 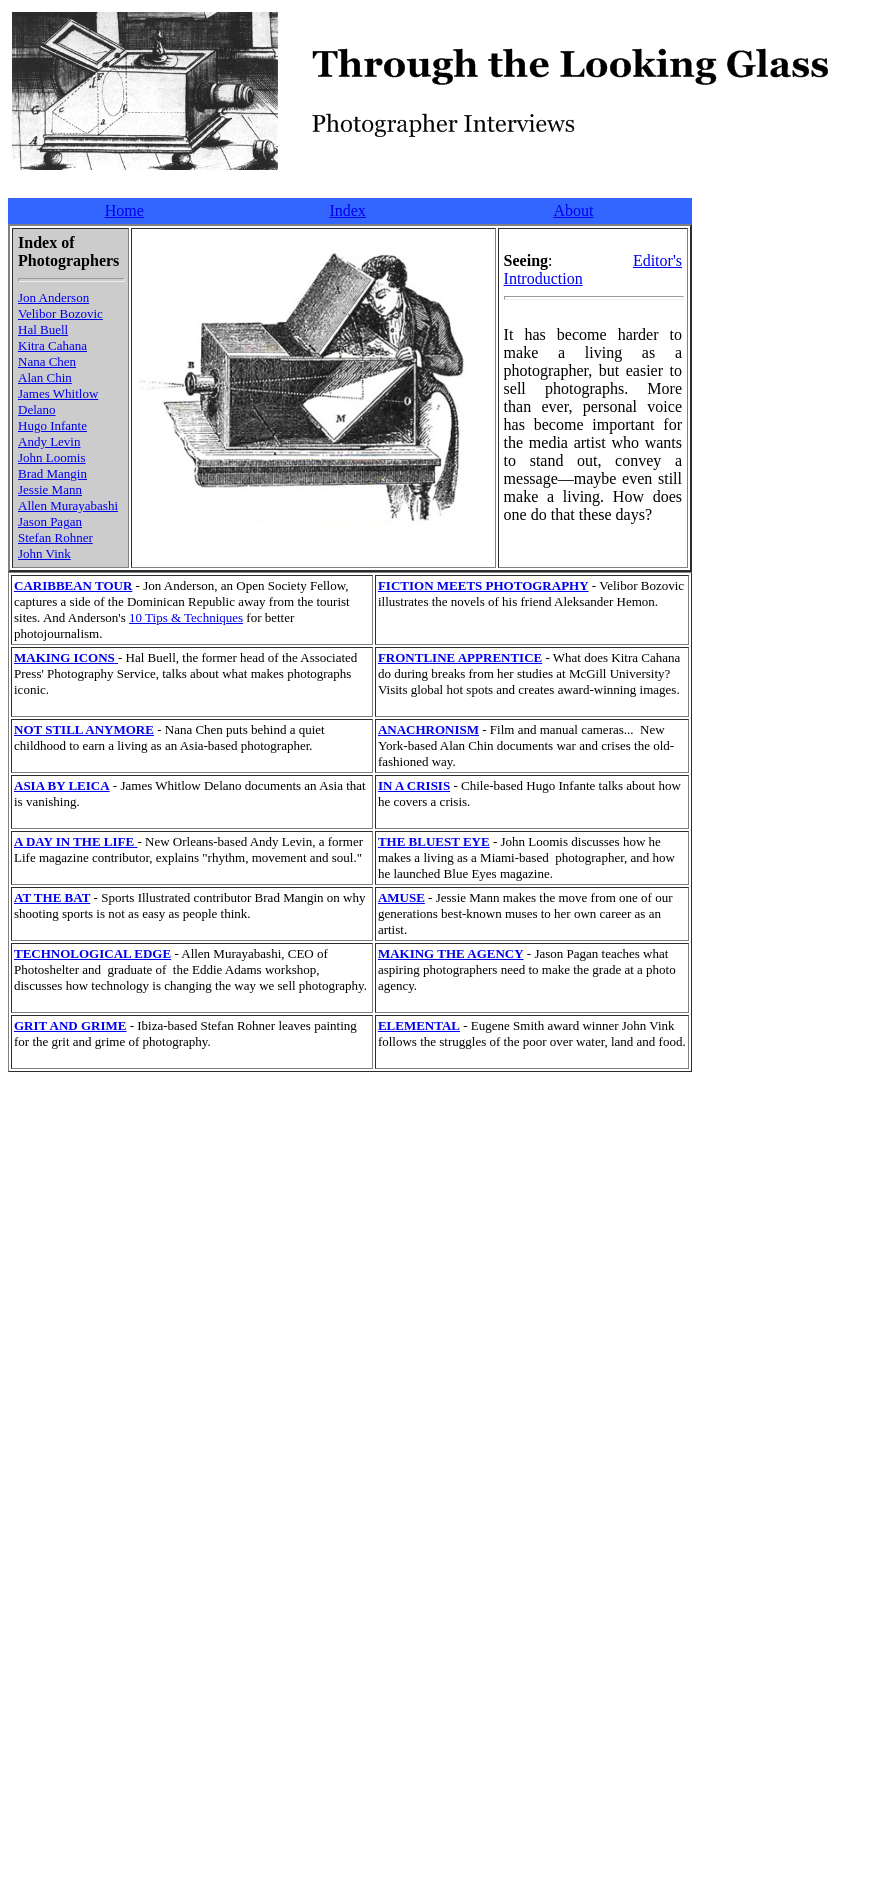 I want to click on Nana Chen, so click(x=47, y=361).